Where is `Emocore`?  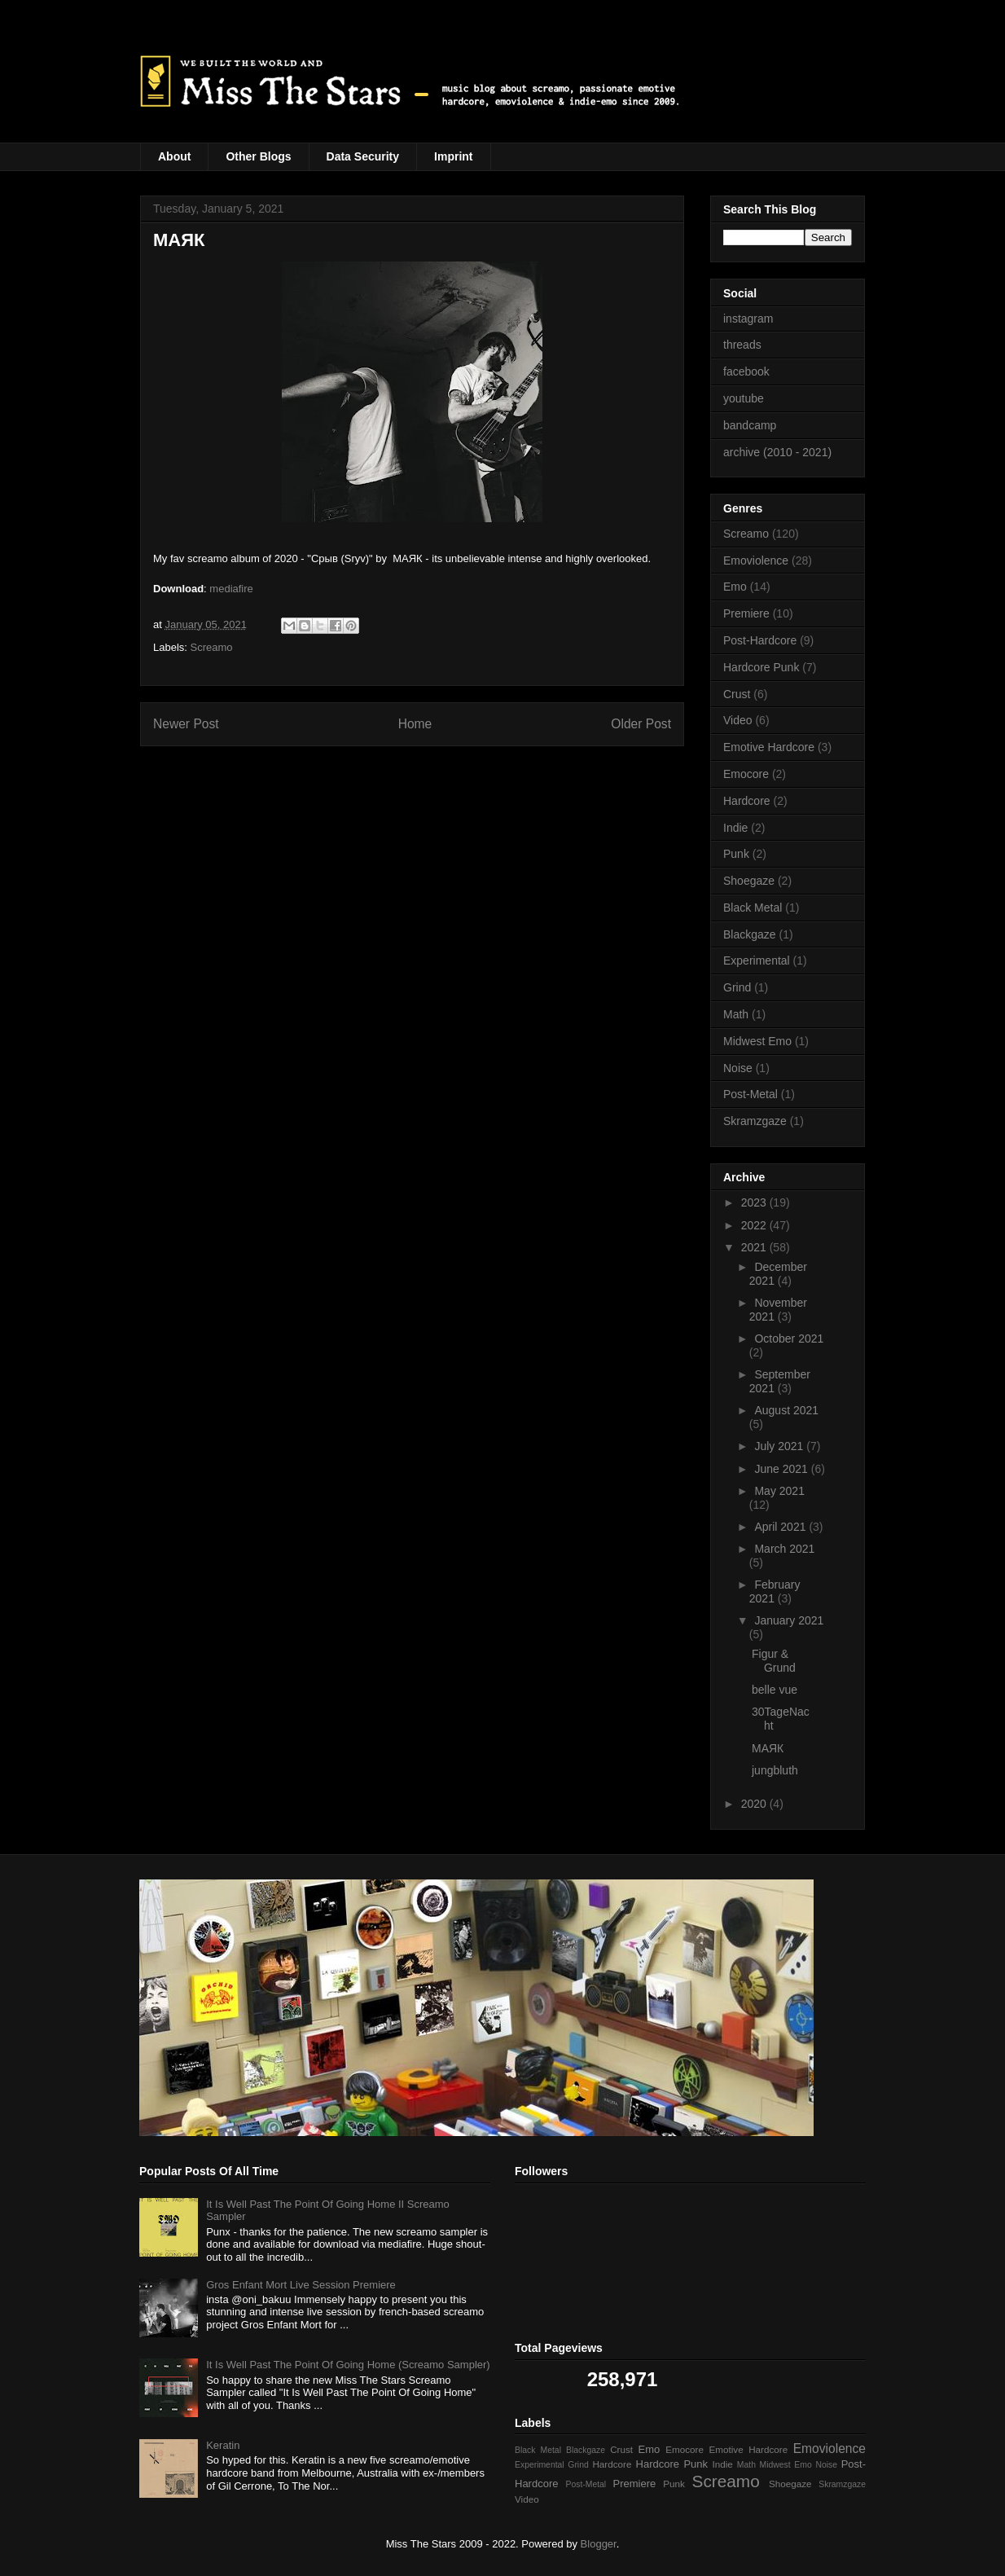 Emocore is located at coordinates (746, 773).